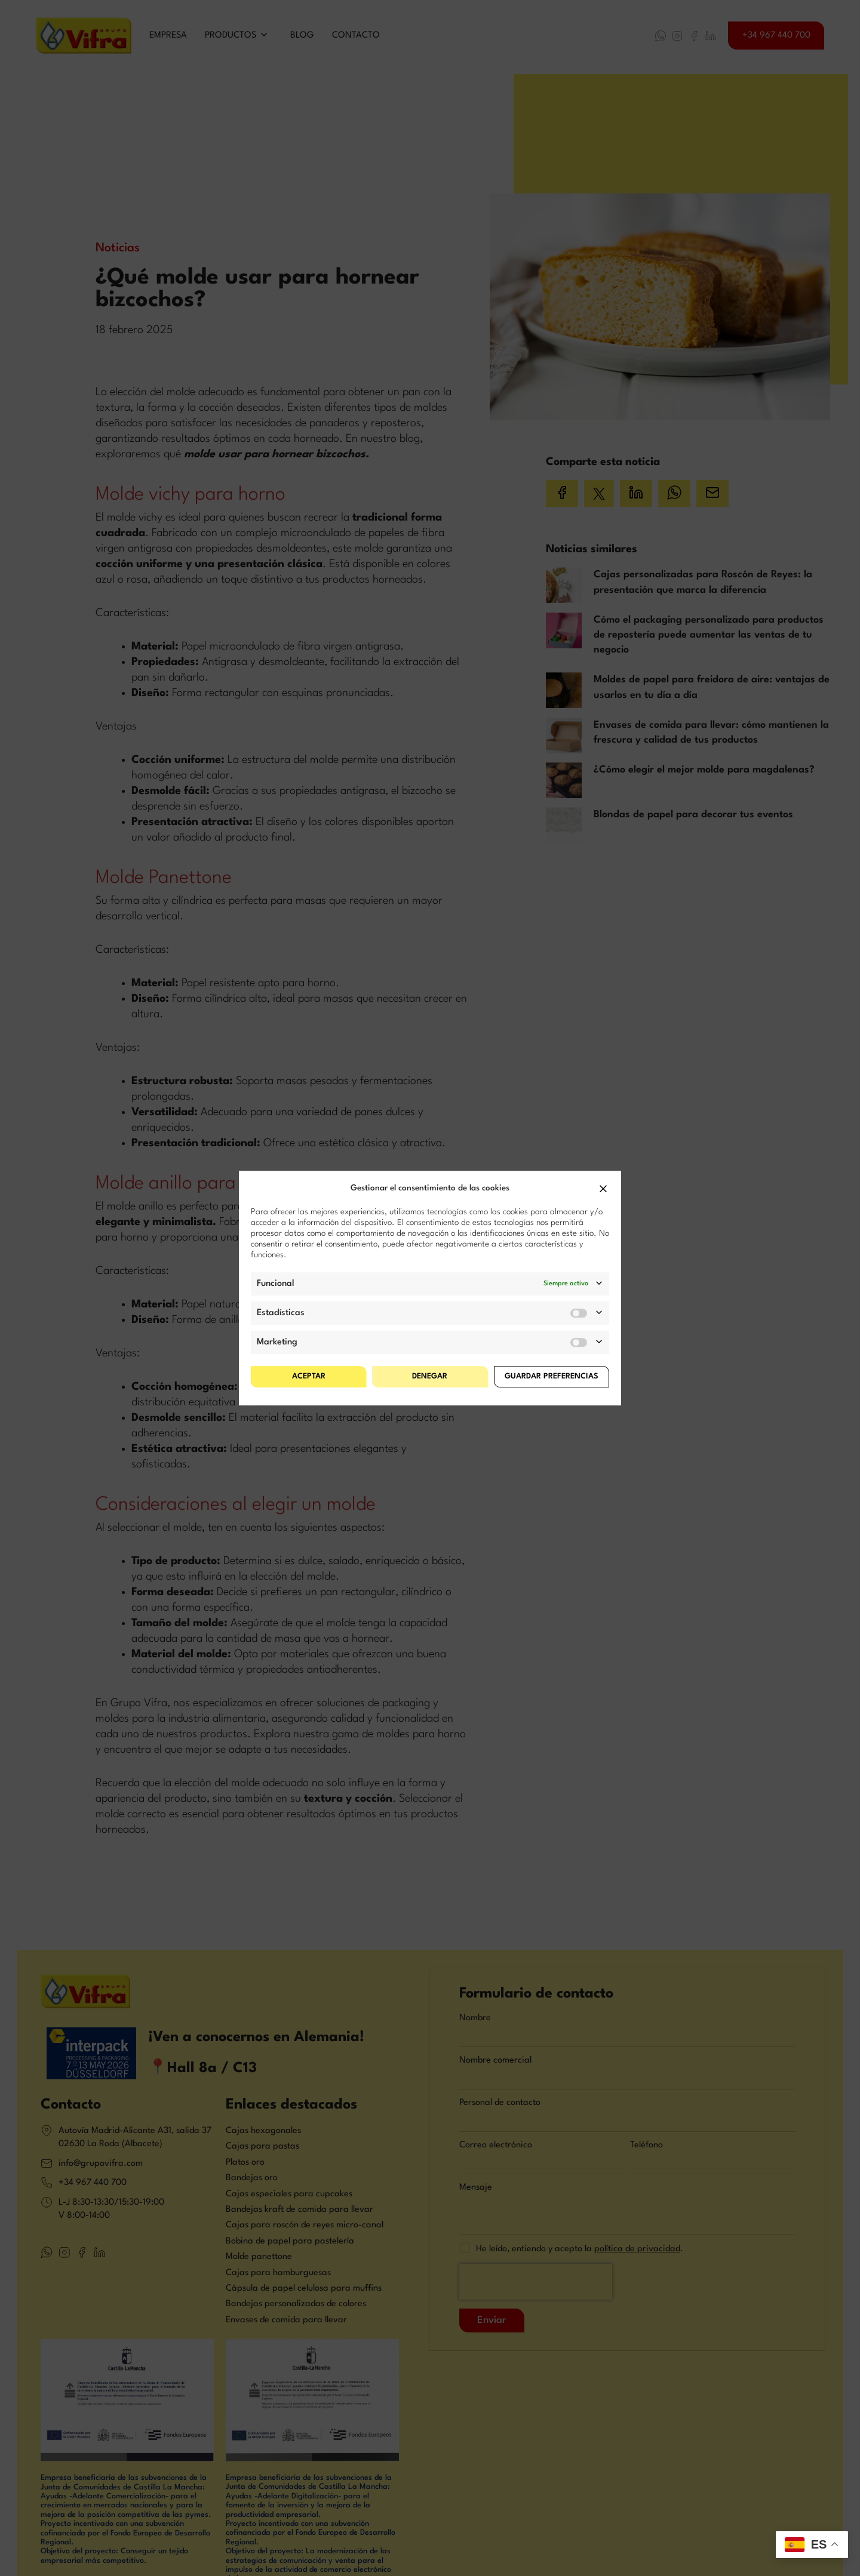 The width and height of the screenshot is (860, 2576). What do you see at coordinates (429, 1376) in the screenshot?
I see `Denegar` at bounding box center [429, 1376].